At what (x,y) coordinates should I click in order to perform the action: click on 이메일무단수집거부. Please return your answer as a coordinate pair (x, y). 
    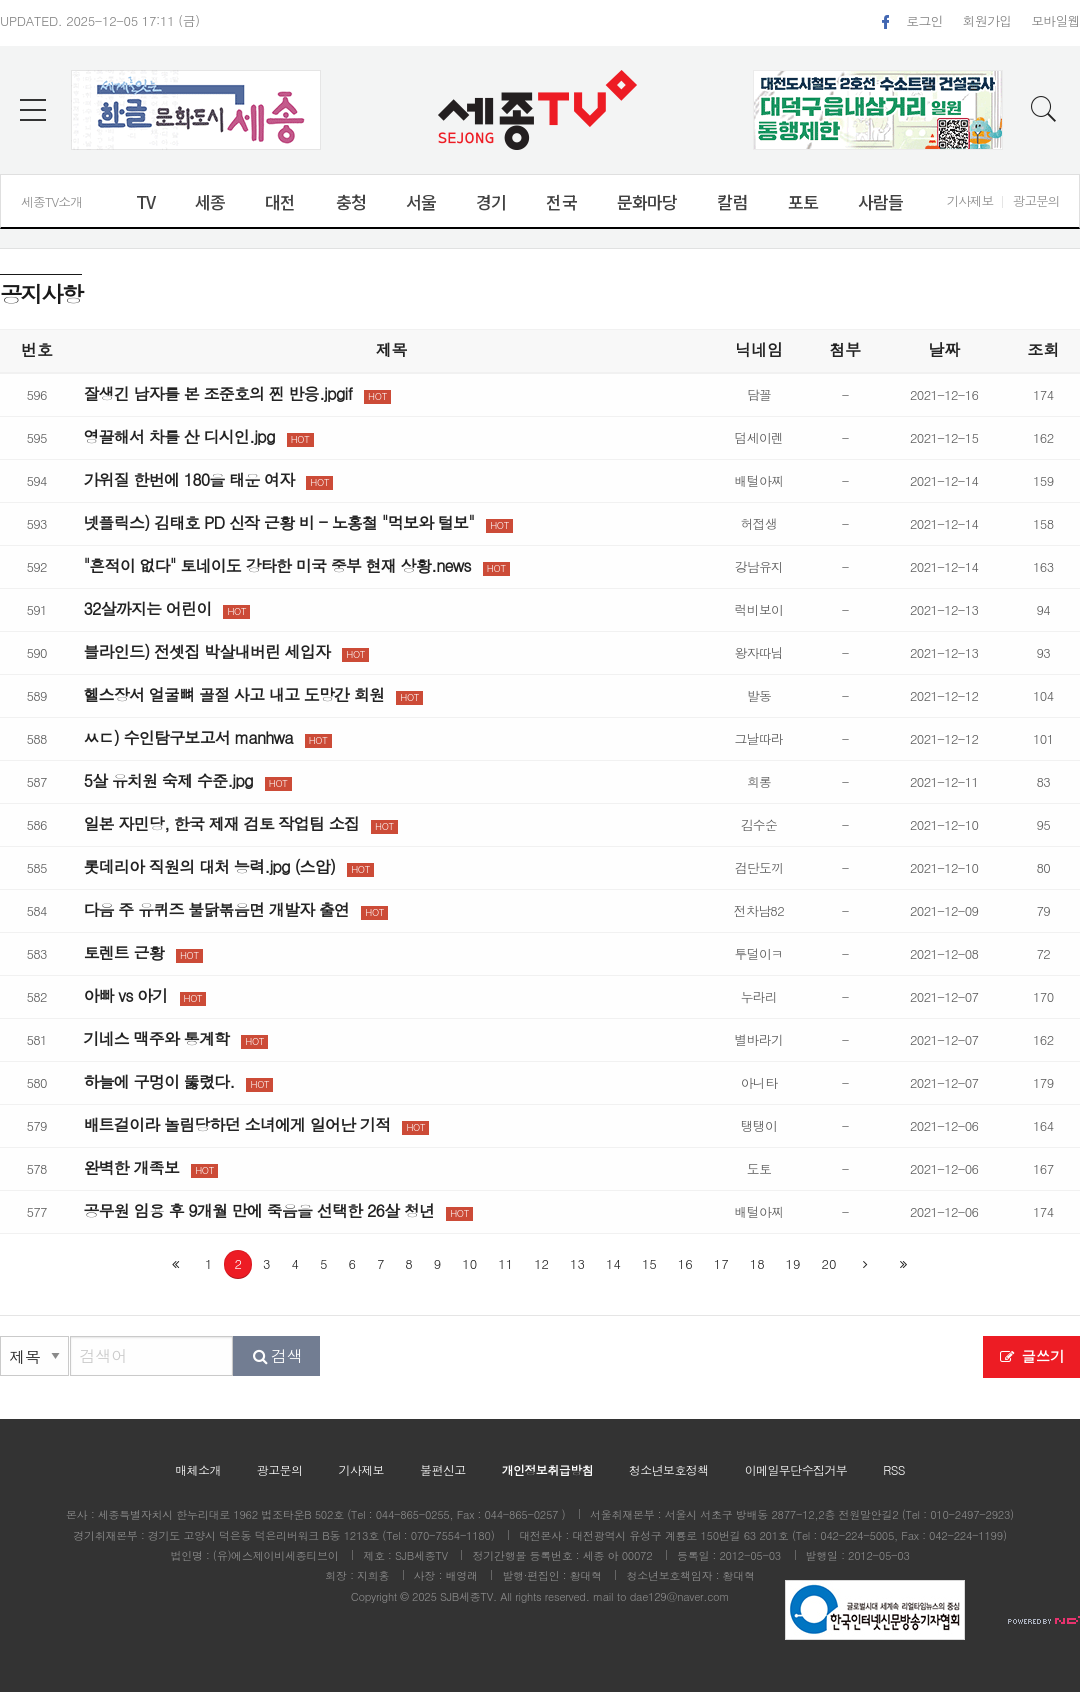
    Looking at the image, I should click on (796, 1469).